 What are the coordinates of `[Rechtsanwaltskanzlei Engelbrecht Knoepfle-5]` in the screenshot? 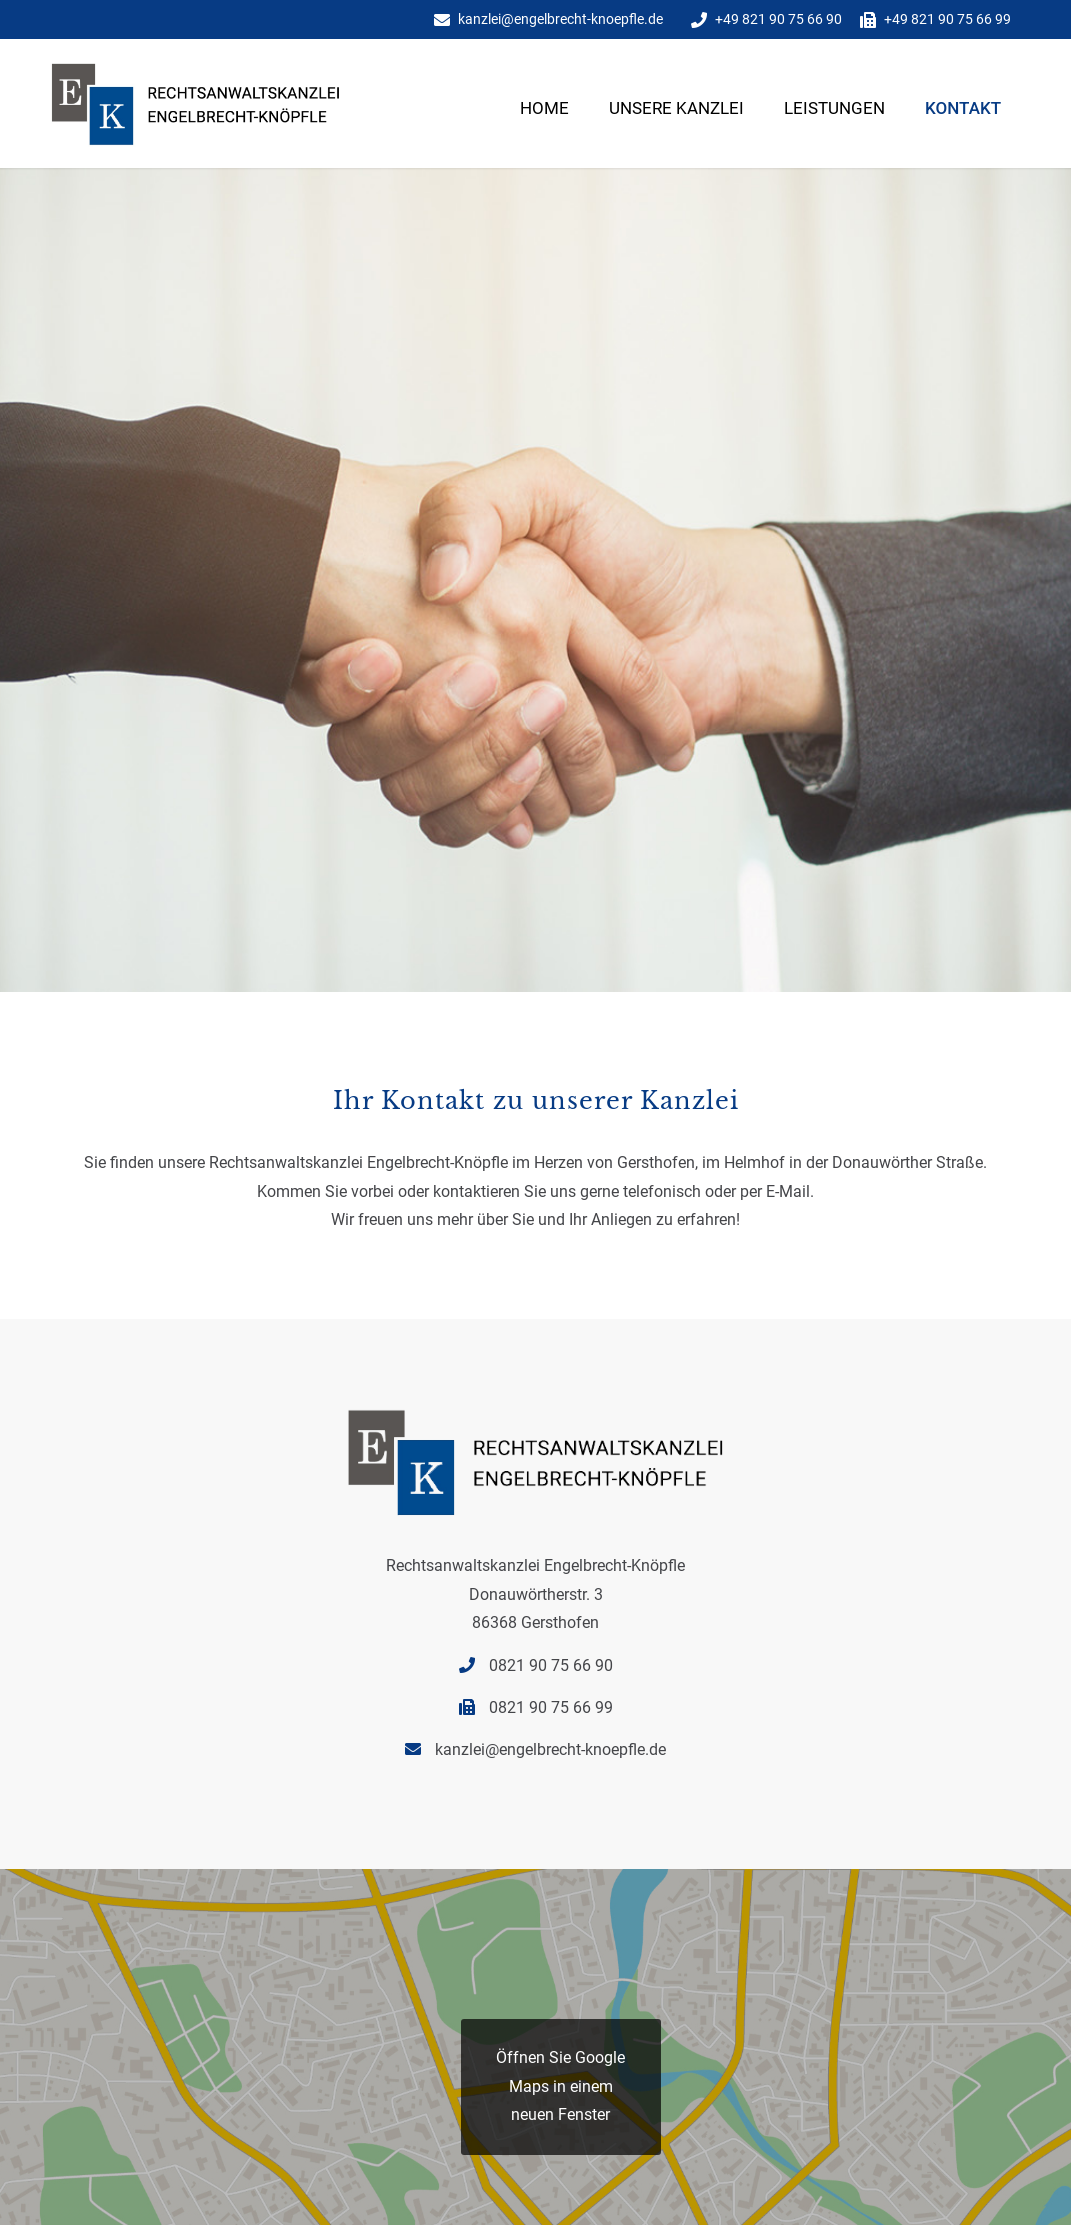 It's located at (225, 128).